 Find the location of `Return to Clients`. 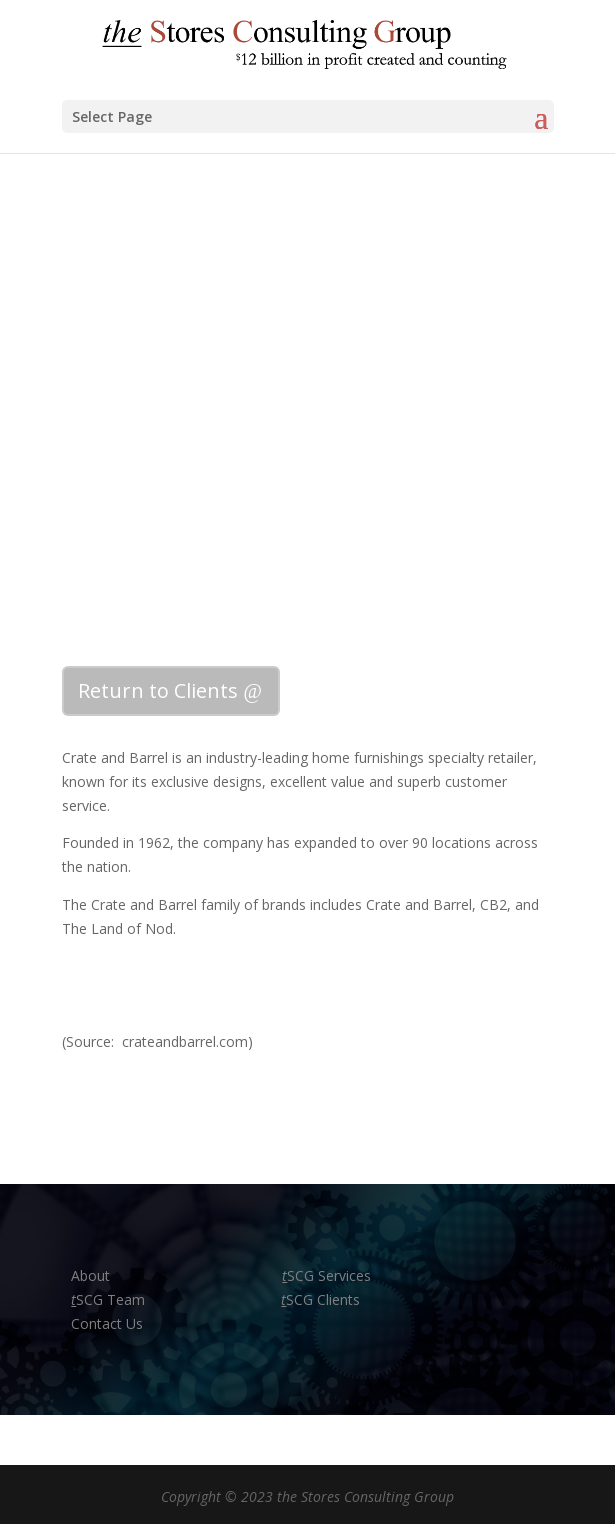

Return to Clients is located at coordinates (158, 690).